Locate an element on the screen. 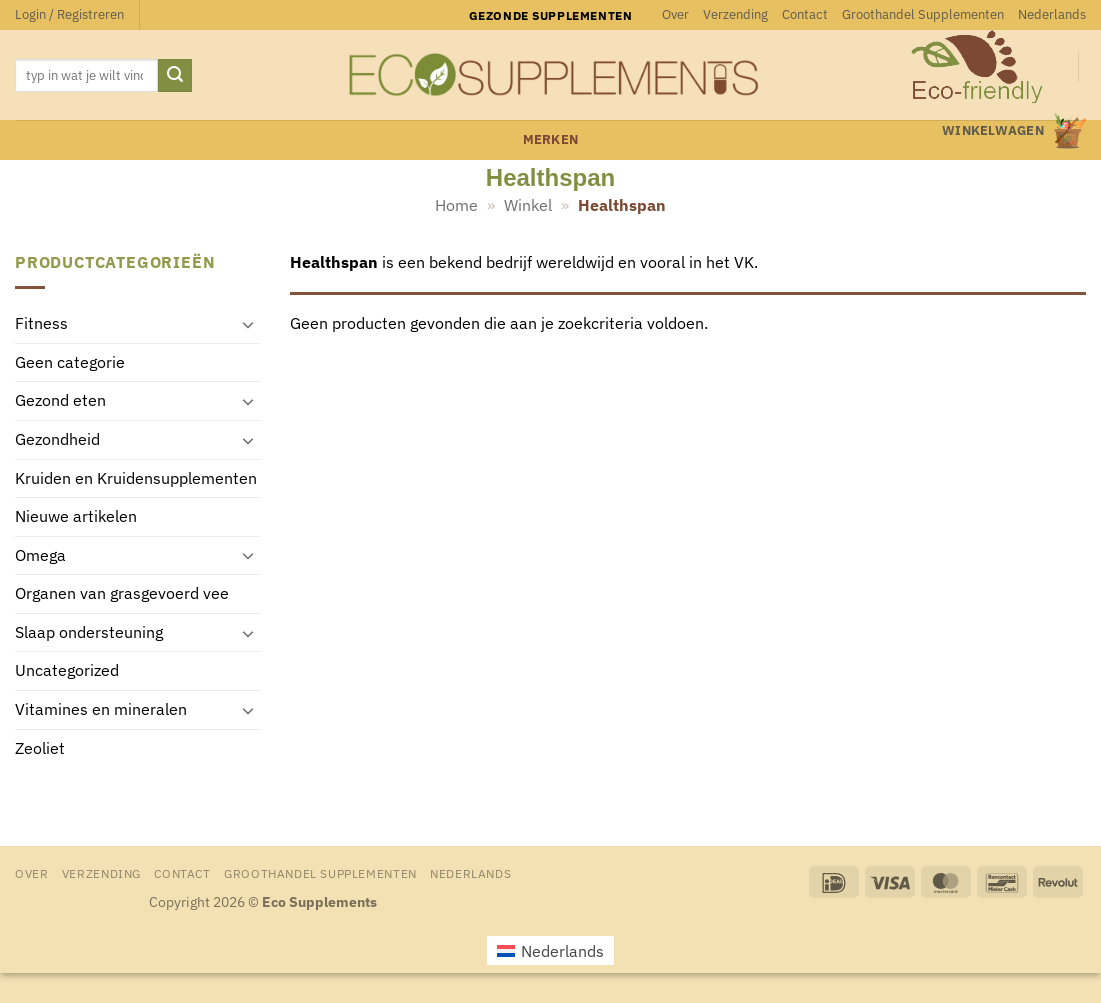 Image resolution: width=1101 pixels, height=1003 pixels. Vitamines en mineralen is located at coordinates (101, 710).